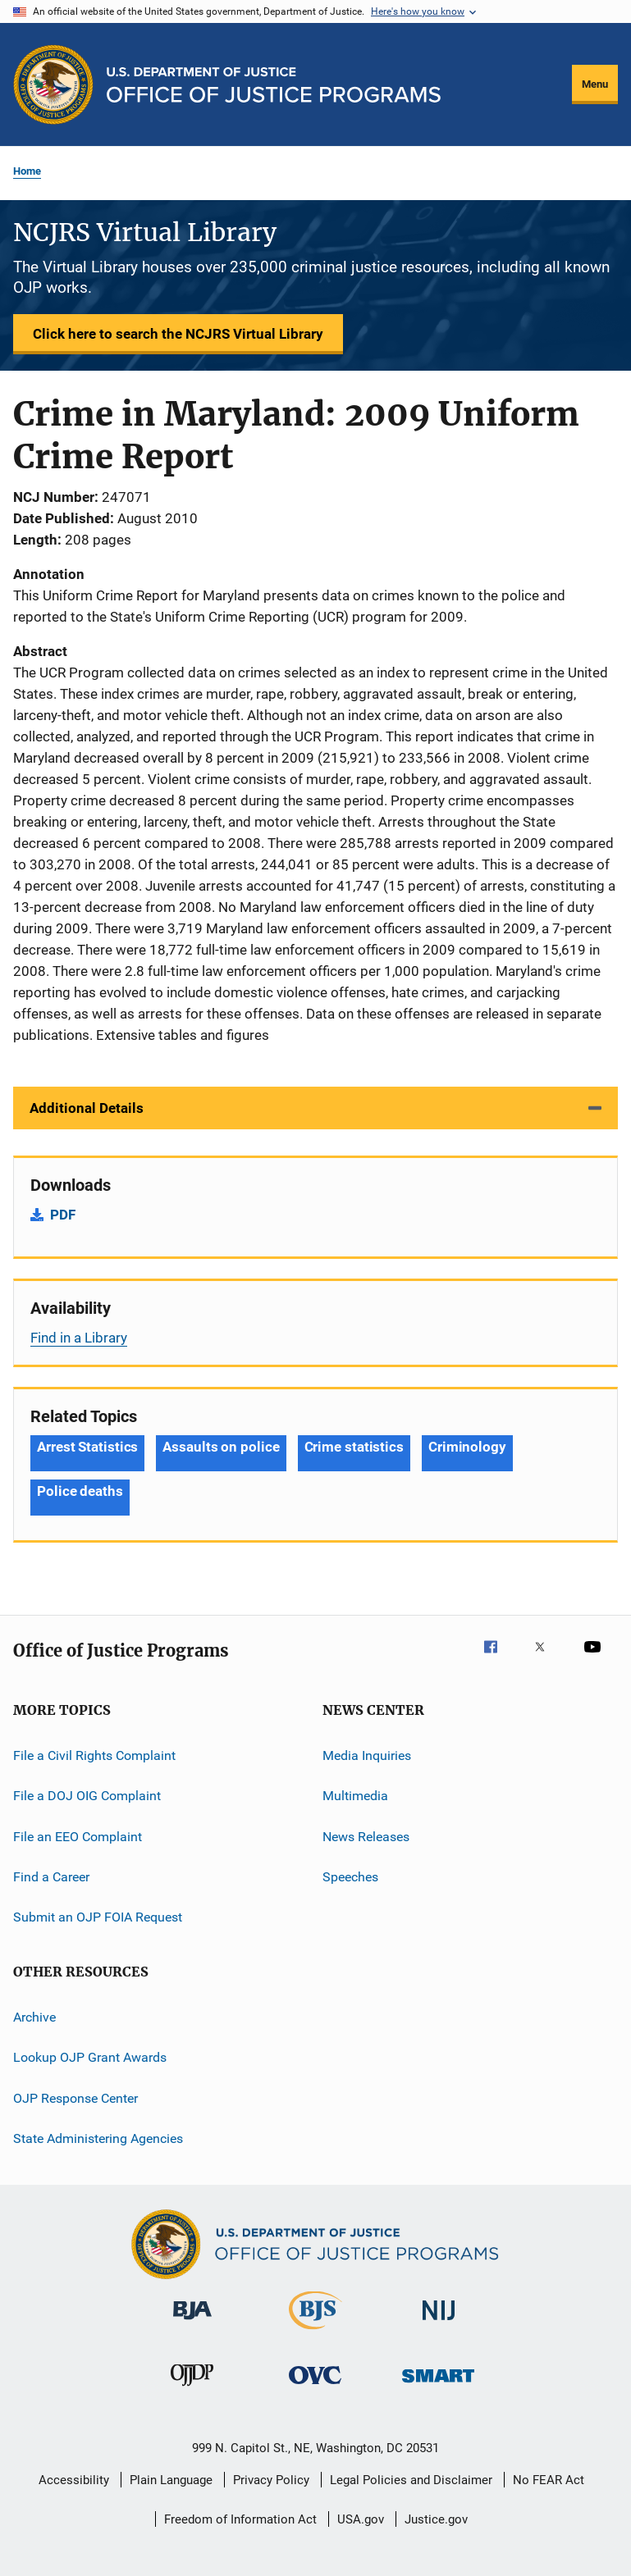 This screenshot has width=631, height=2576. Describe the element at coordinates (97, 1917) in the screenshot. I see `Submit an OJP FOIA Request` at that location.